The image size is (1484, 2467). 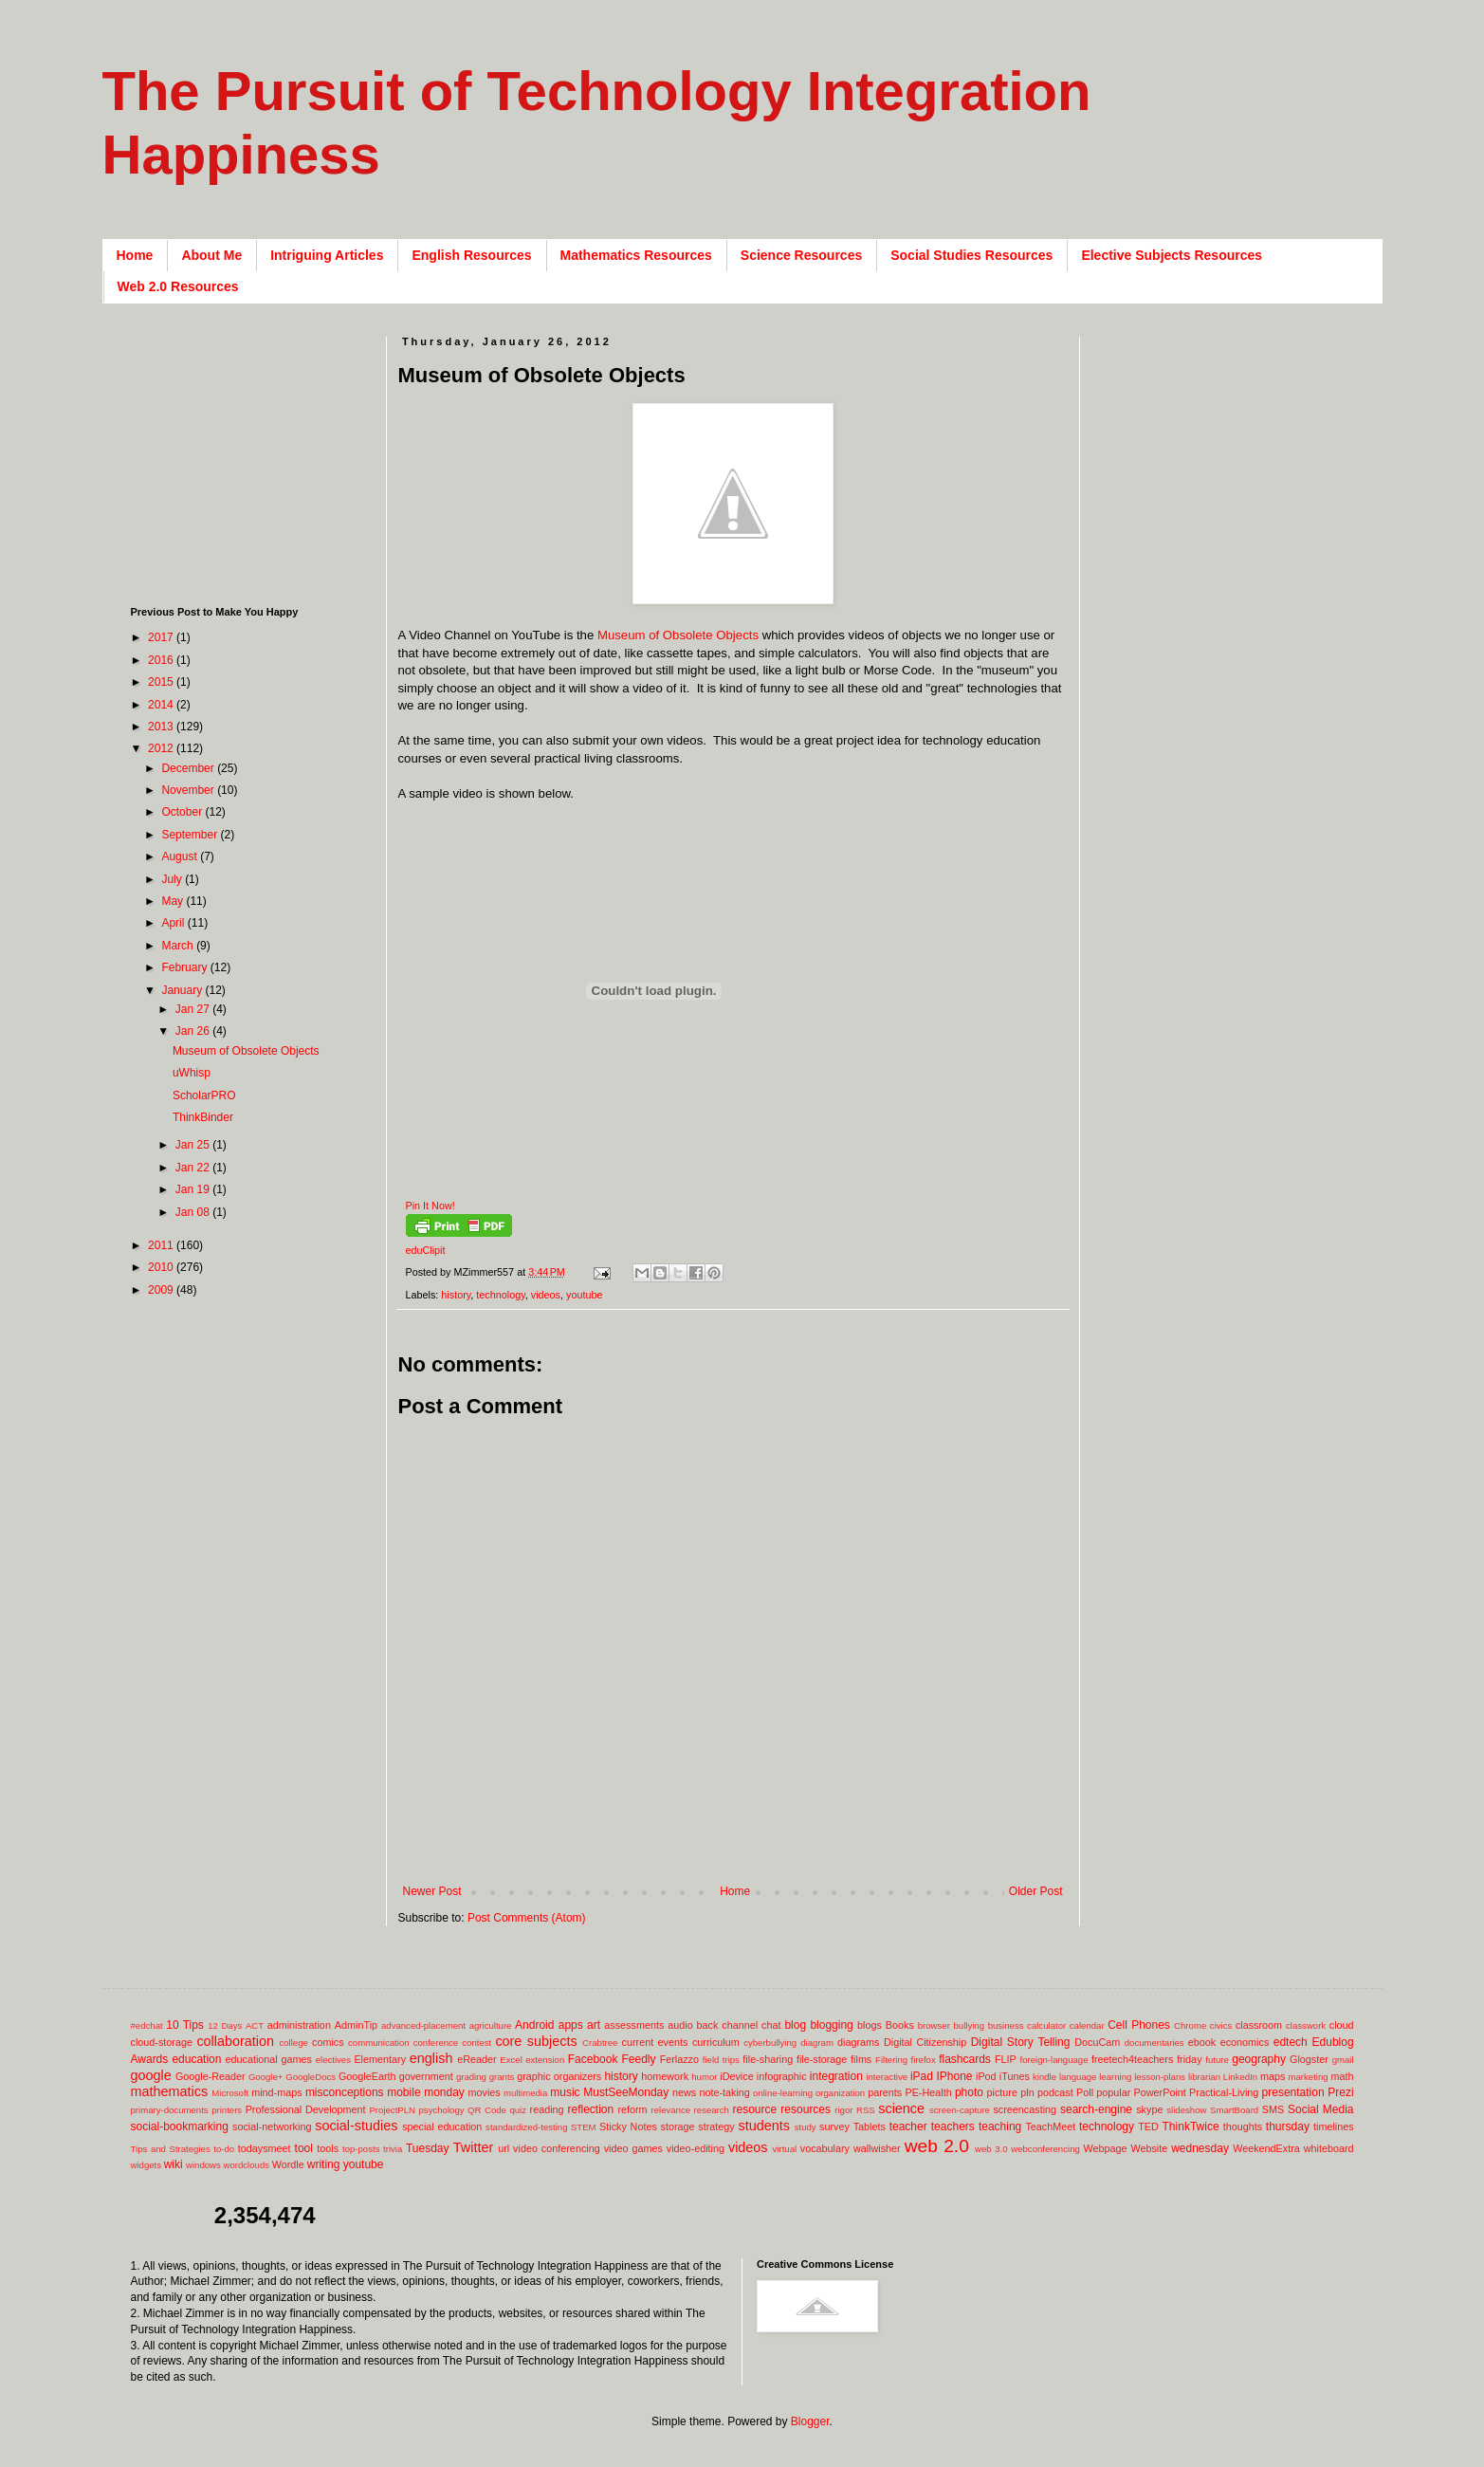 I want to click on LinkedIn, so click(x=1240, y=2076).